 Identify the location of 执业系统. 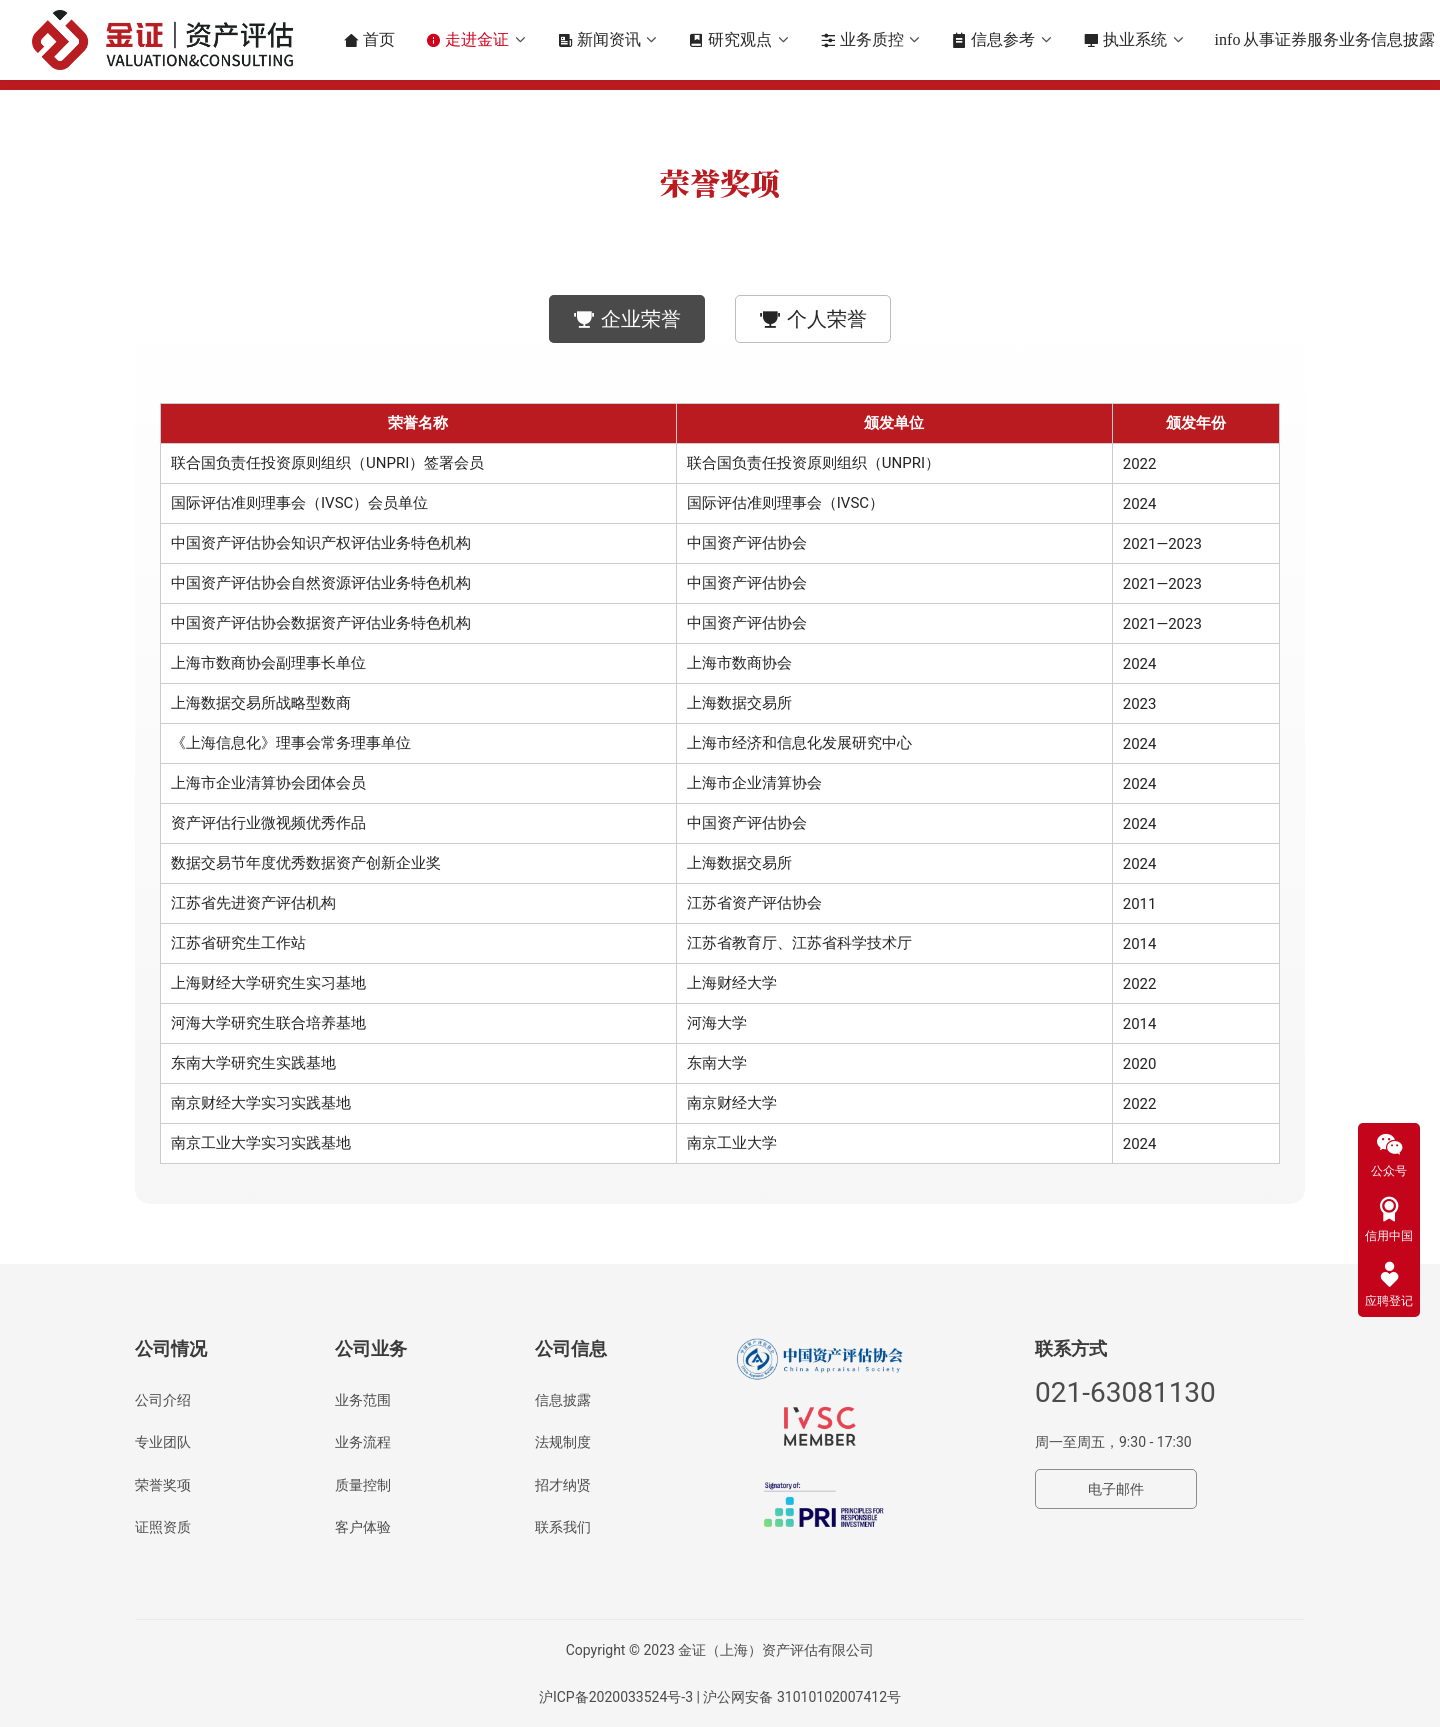
(1127, 40).